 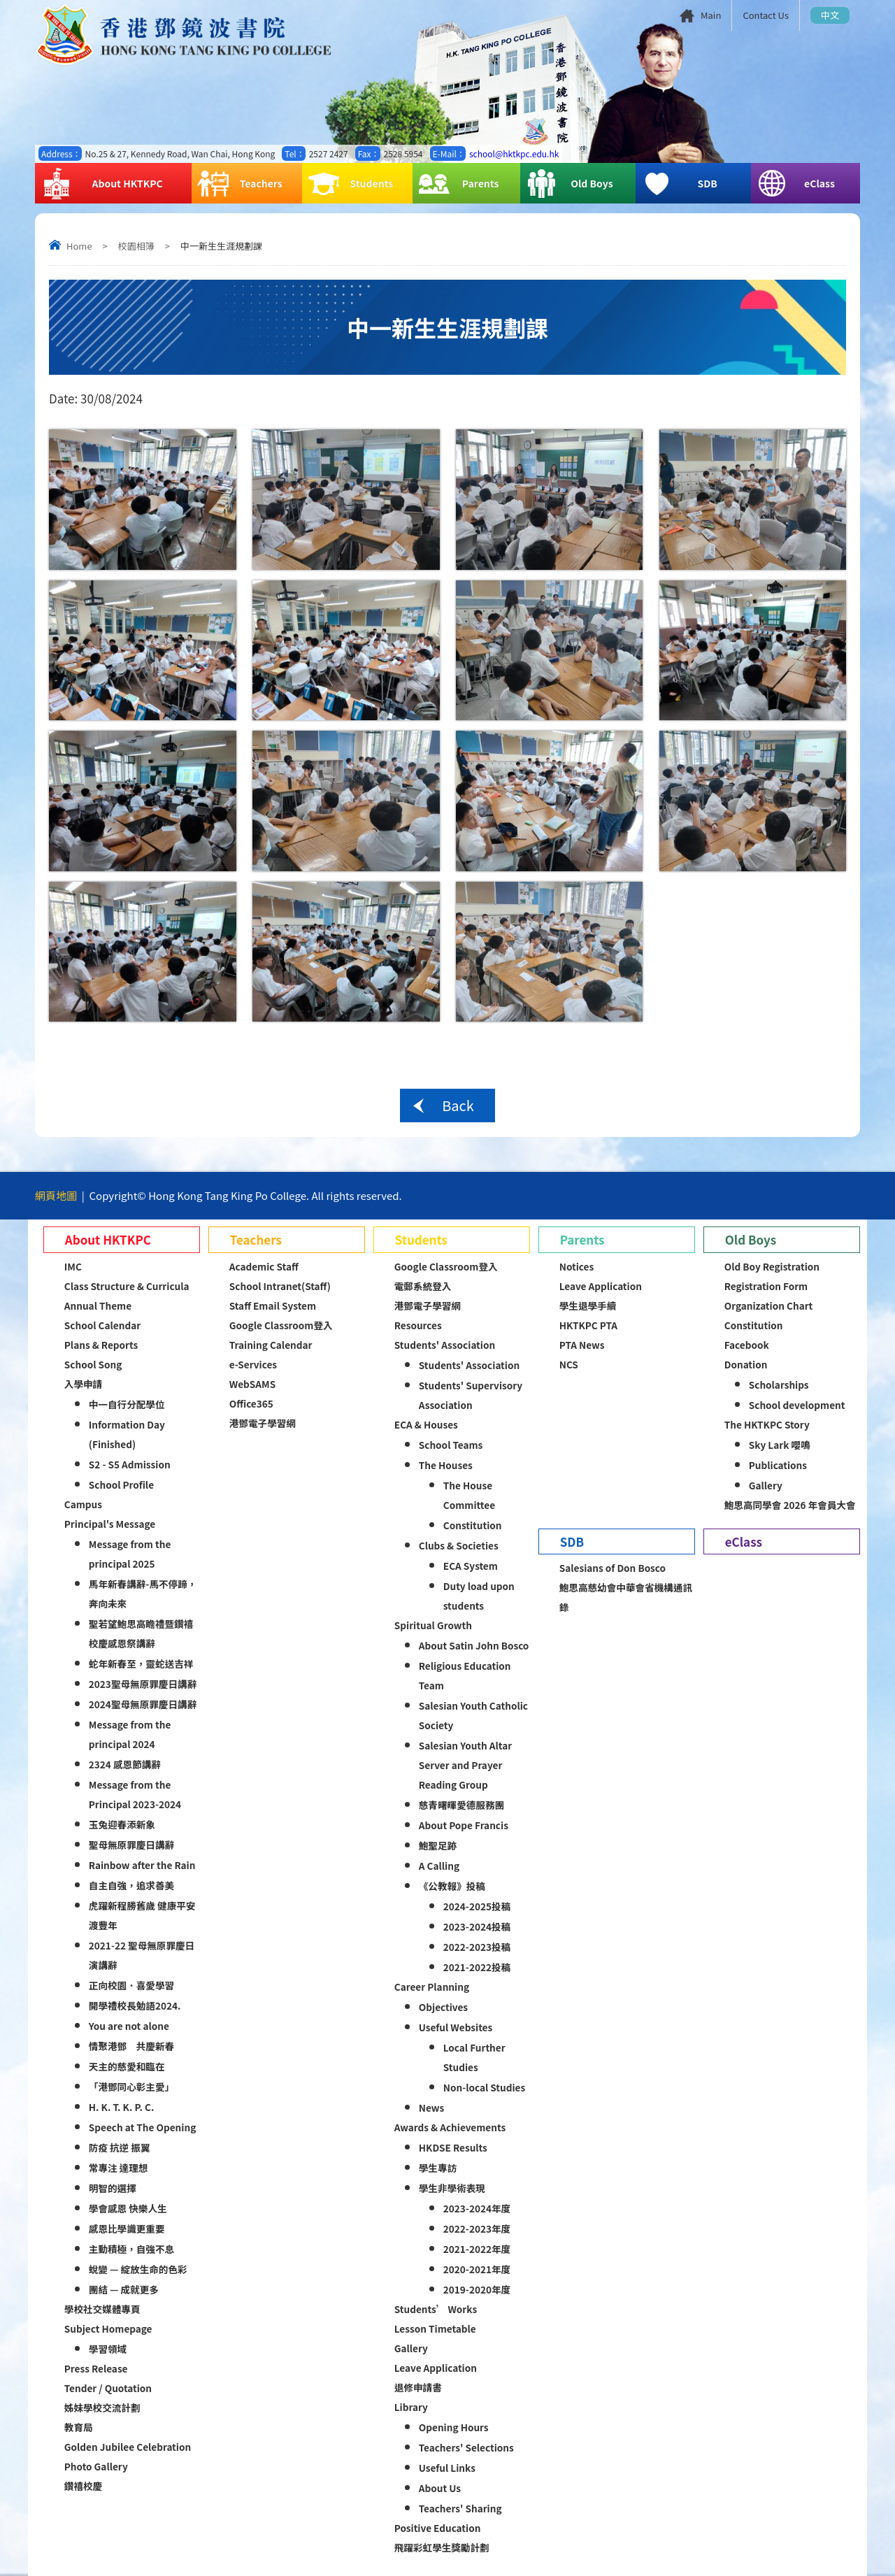 What do you see at coordinates (470, 1566) in the screenshot?
I see `ECA System` at bounding box center [470, 1566].